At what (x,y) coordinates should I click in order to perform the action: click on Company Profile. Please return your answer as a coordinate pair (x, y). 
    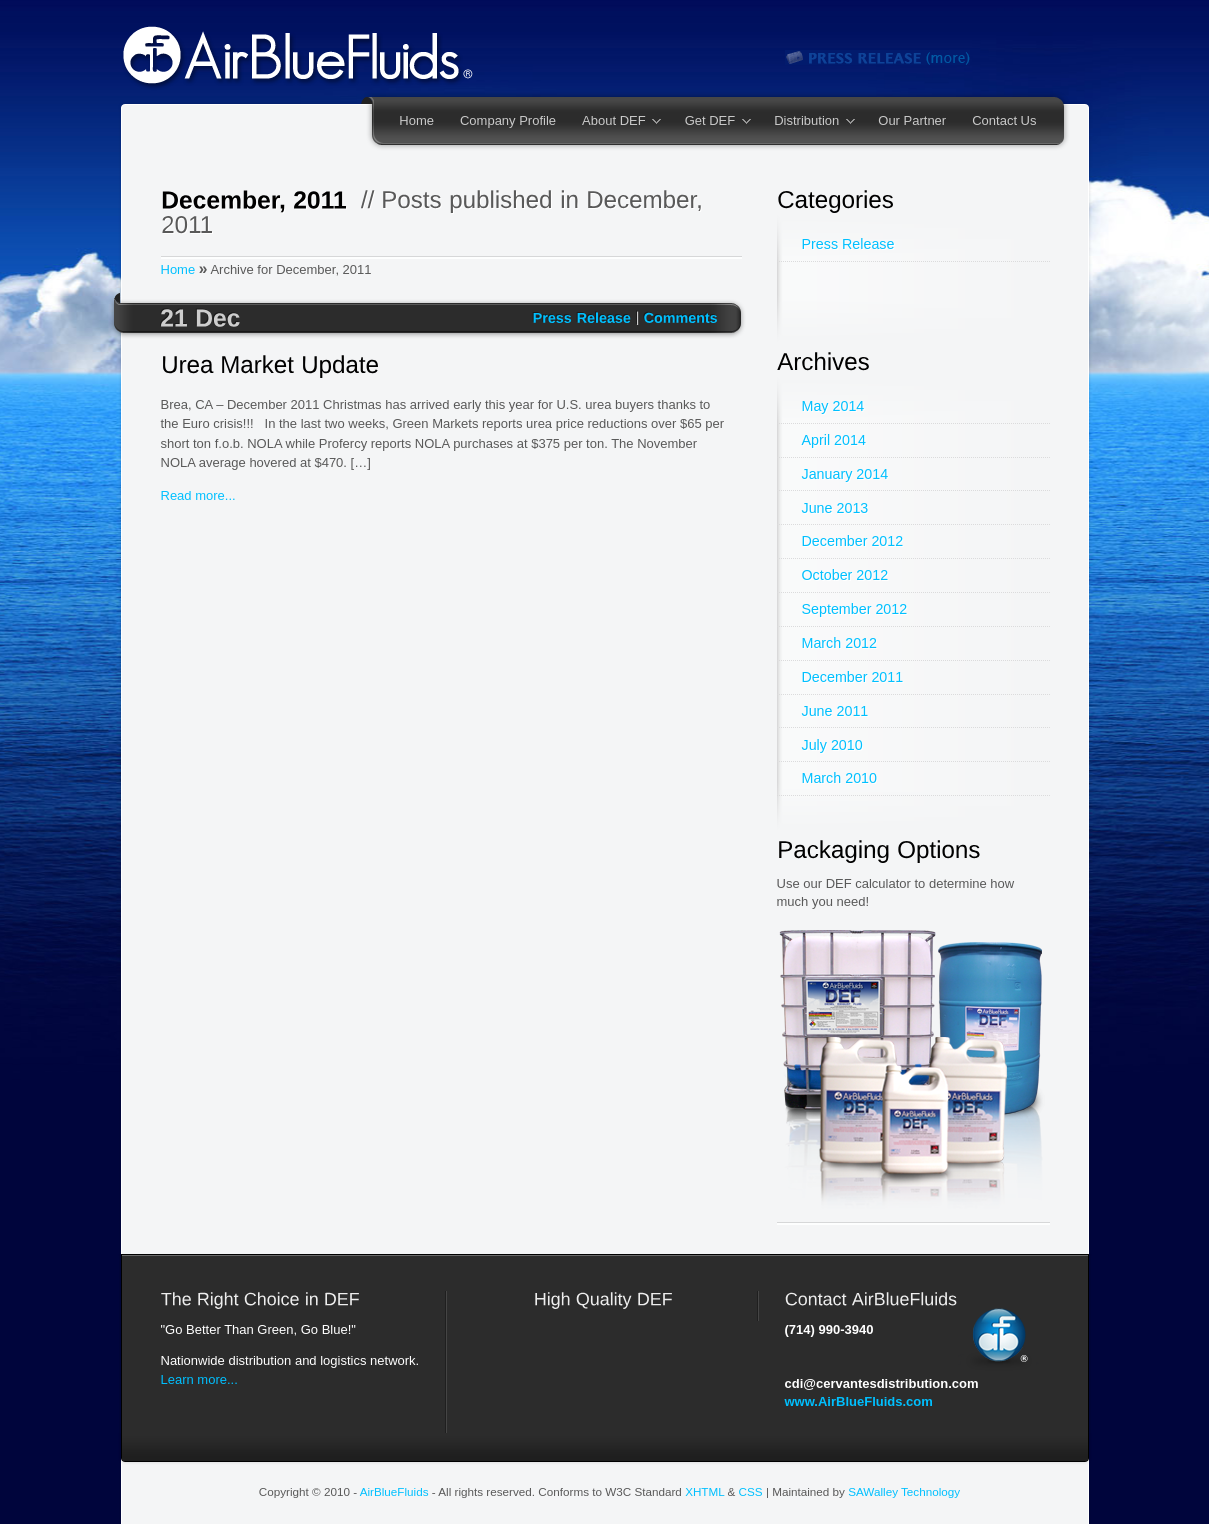
    Looking at the image, I should click on (508, 120).